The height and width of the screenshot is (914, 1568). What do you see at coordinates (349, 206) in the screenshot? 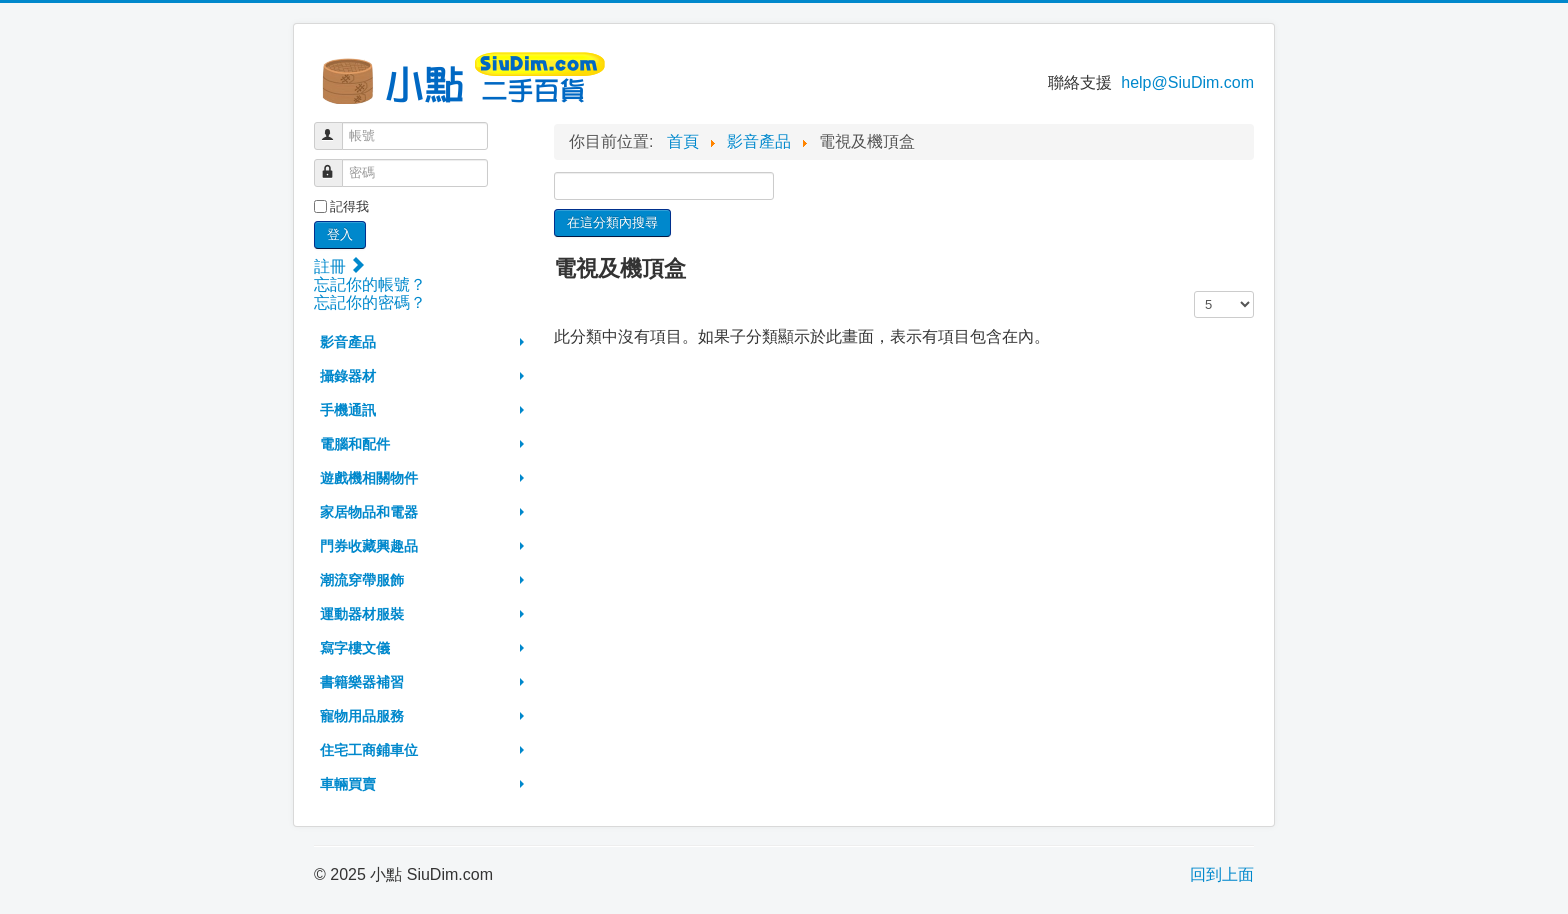
I see `記得我` at bounding box center [349, 206].